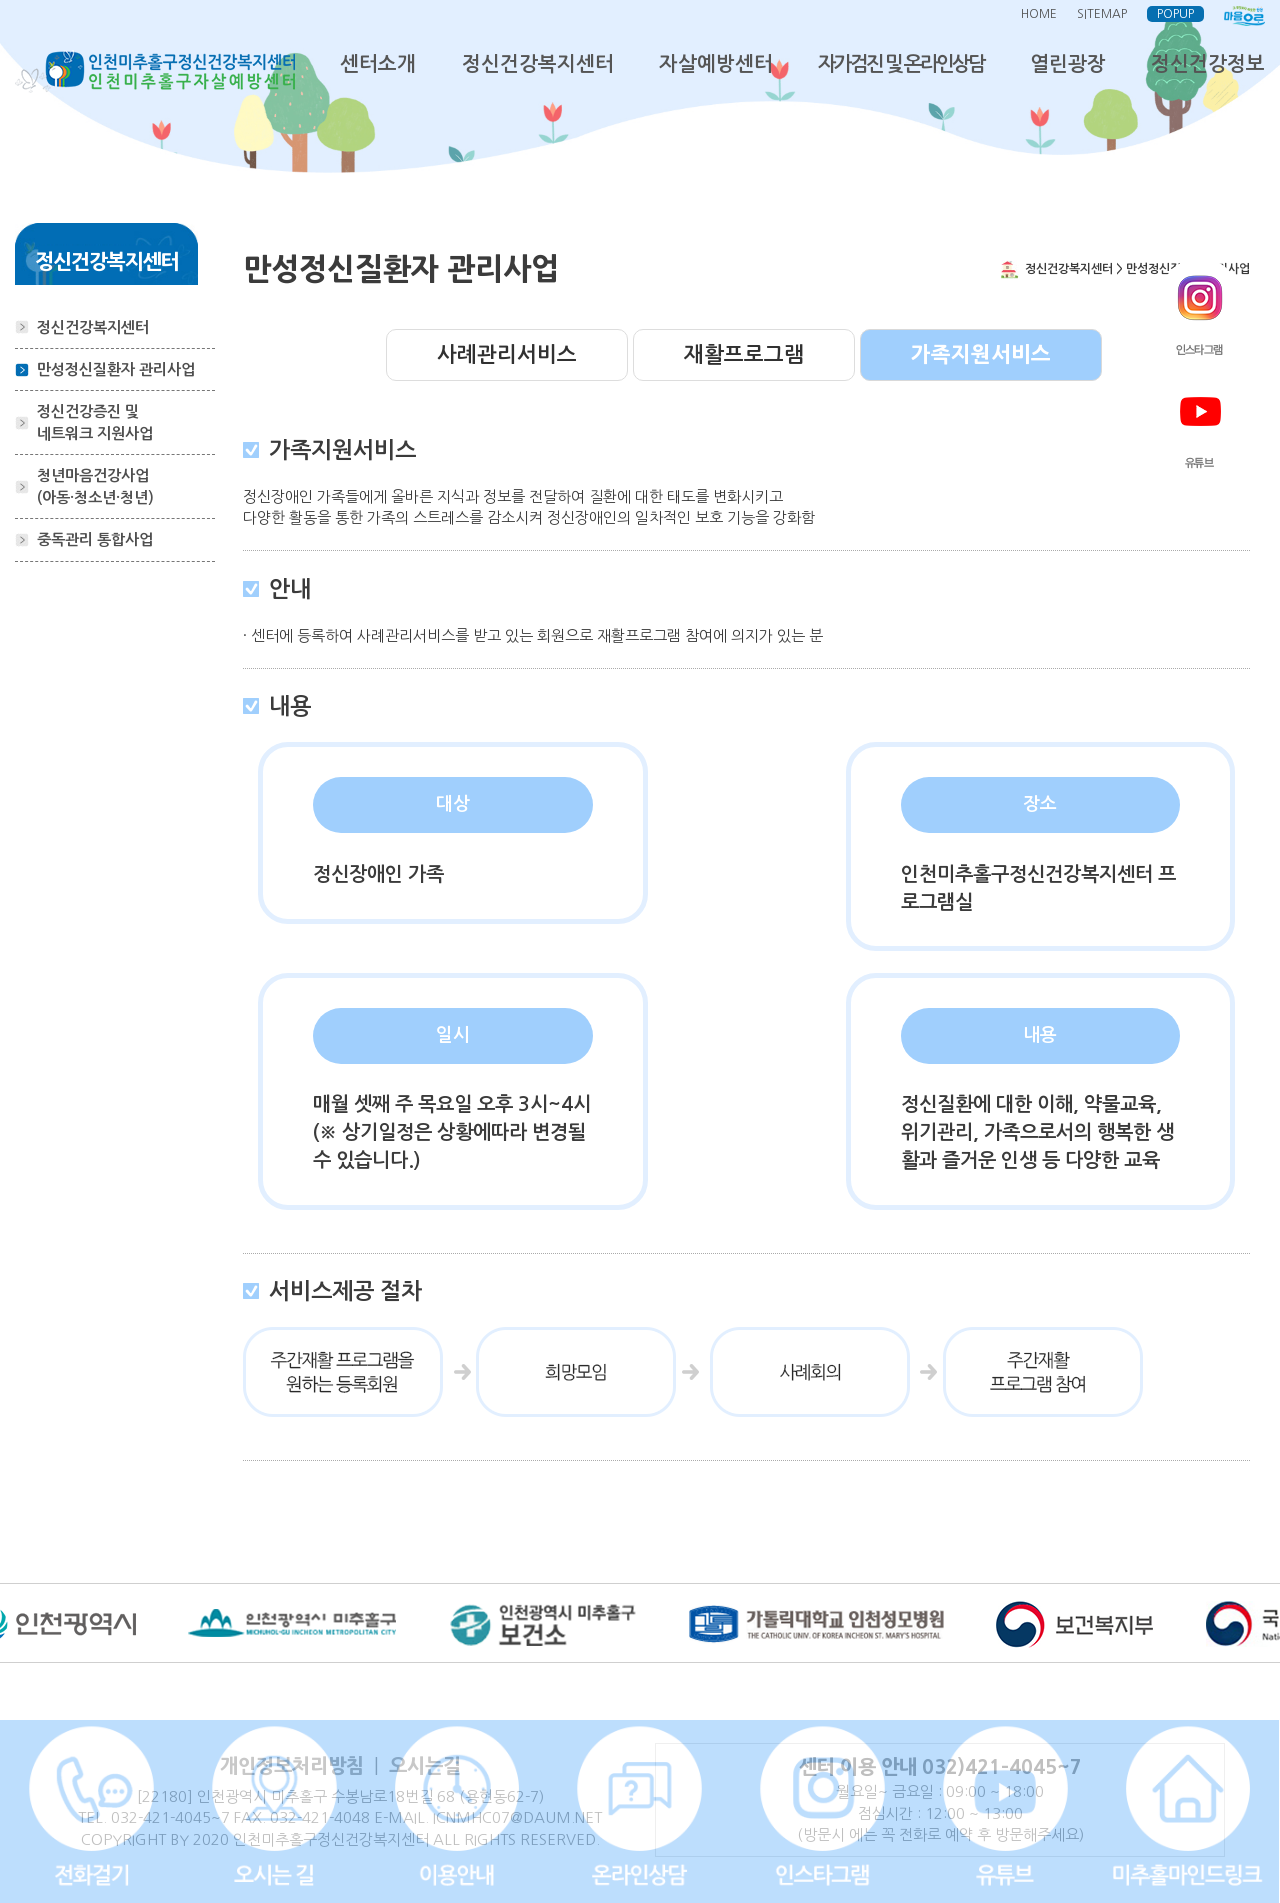 The height and width of the screenshot is (1903, 1280). Describe the element at coordinates (1208, 64) in the screenshot. I see `정신건강정보` at that location.